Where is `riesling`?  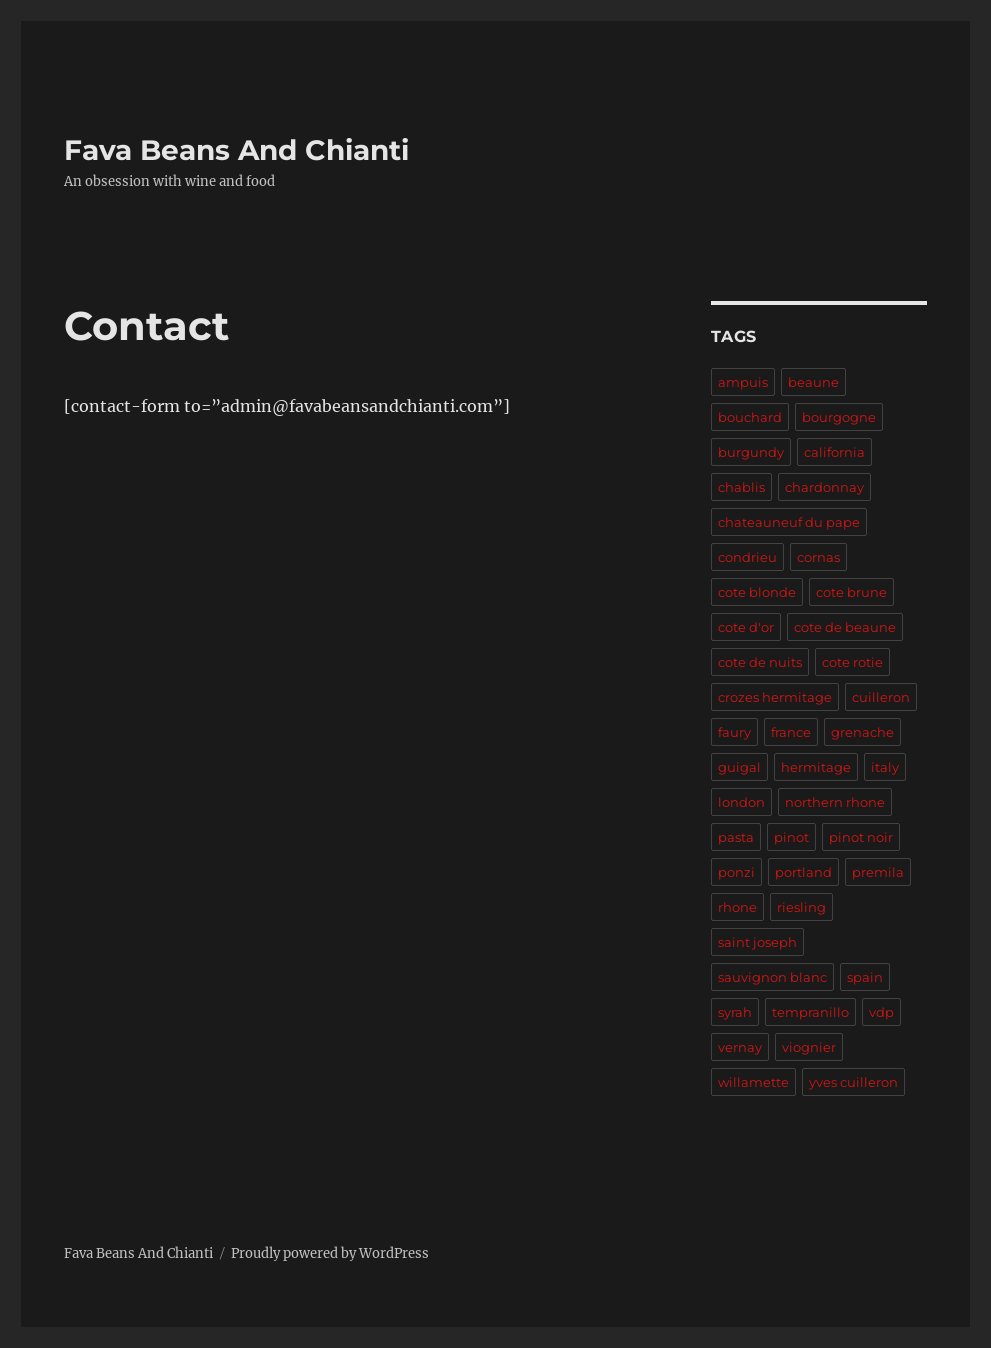 riesling is located at coordinates (801, 907).